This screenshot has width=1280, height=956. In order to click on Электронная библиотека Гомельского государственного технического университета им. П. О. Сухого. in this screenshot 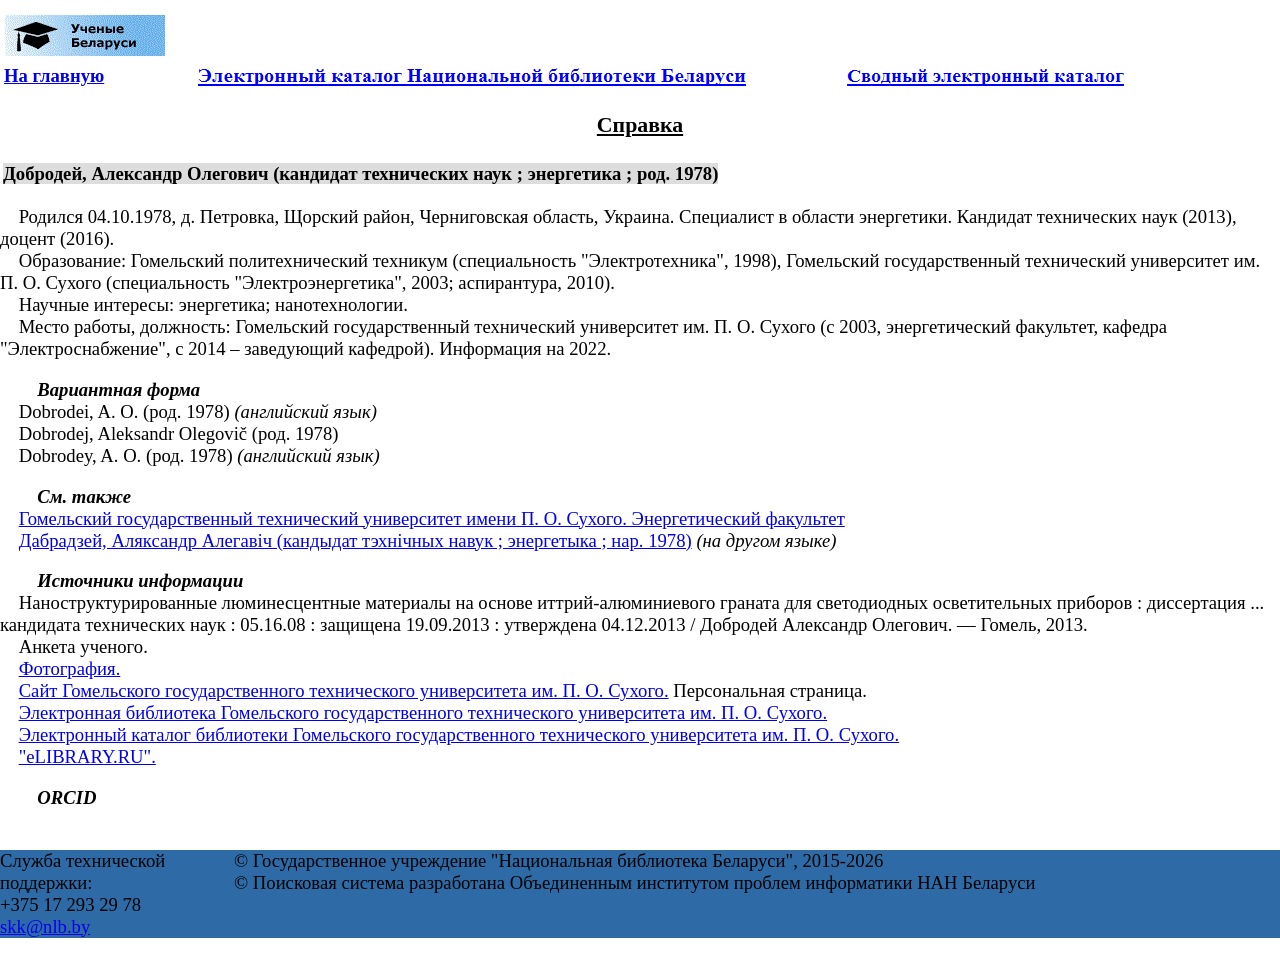, I will do `click(423, 712)`.